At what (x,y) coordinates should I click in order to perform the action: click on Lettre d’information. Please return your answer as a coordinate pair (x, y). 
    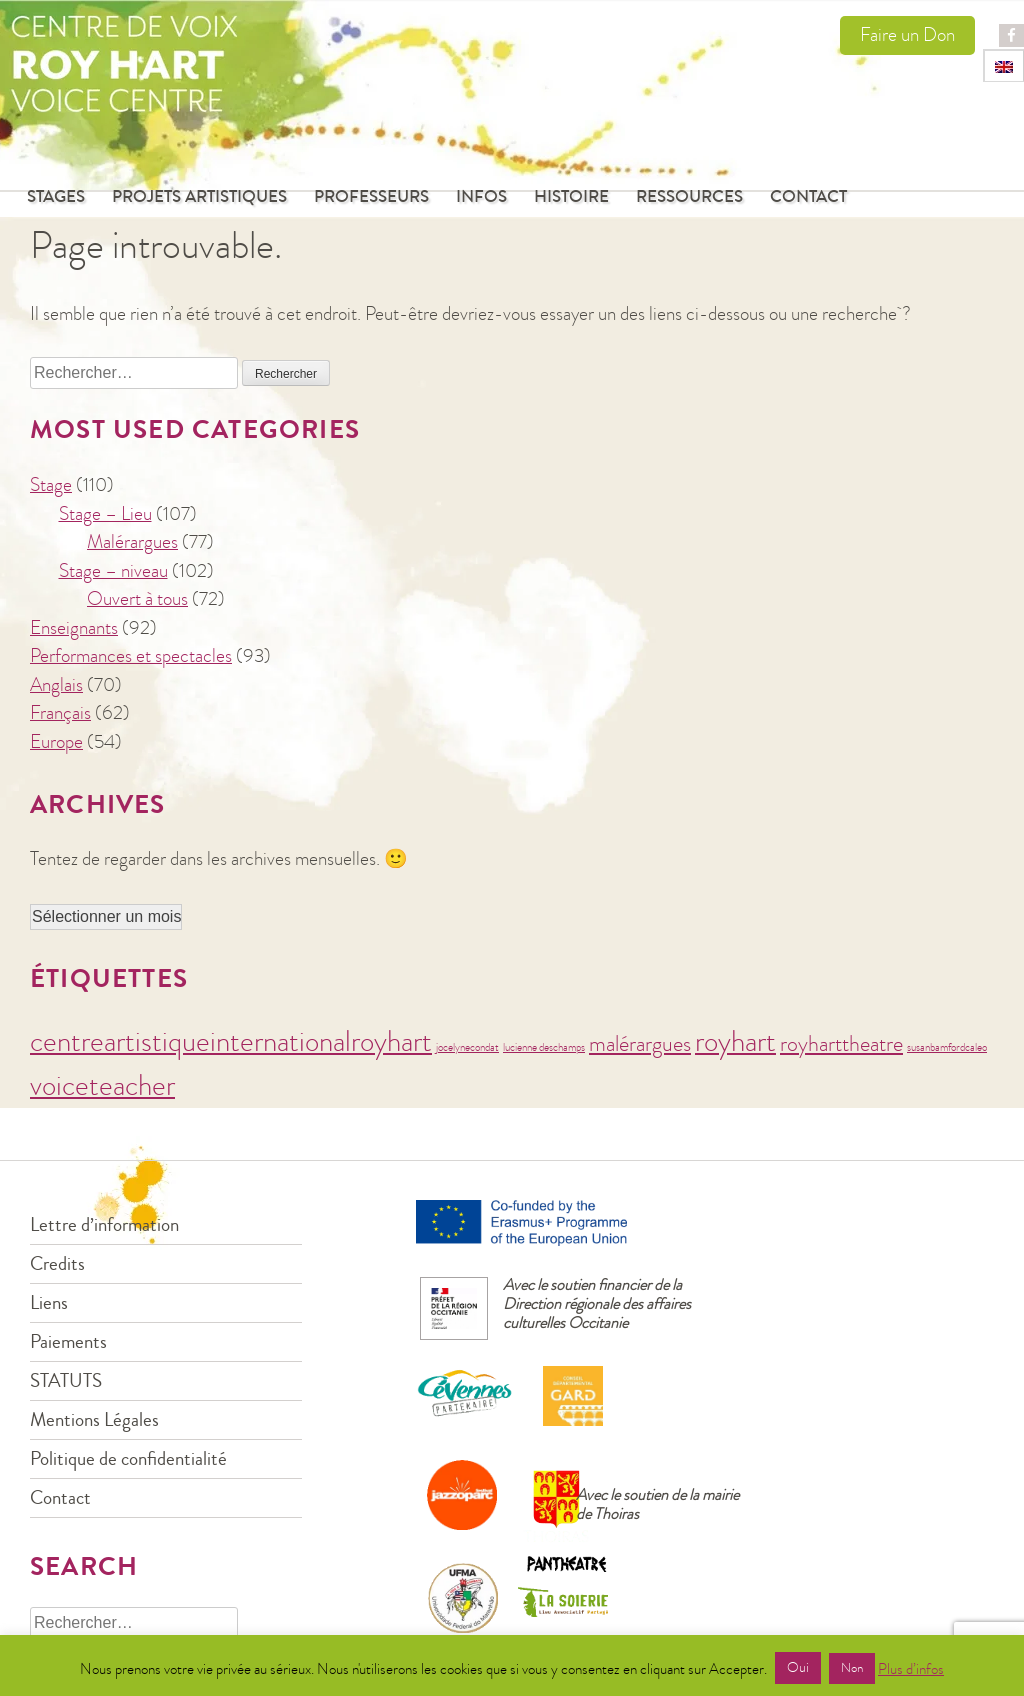
    Looking at the image, I should click on (104, 1224).